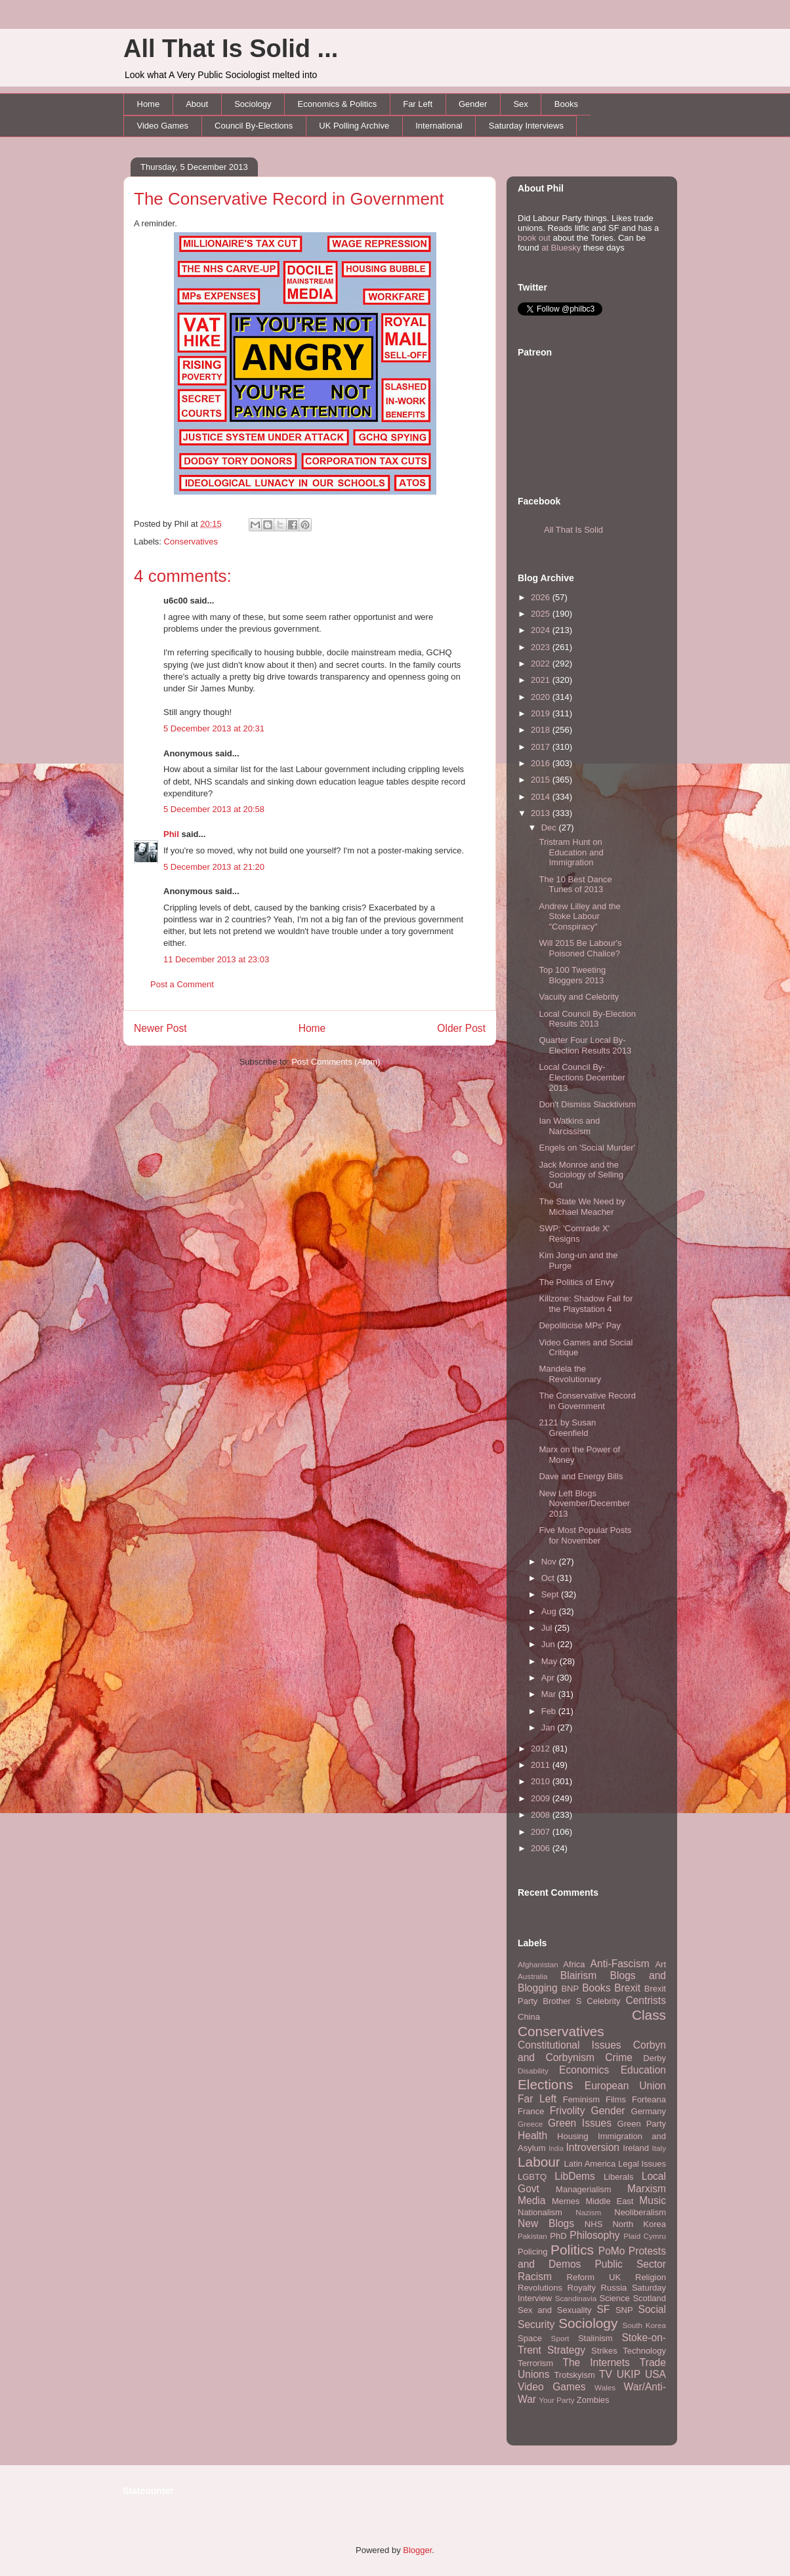 The width and height of the screenshot is (790, 2576). What do you see at coordinates (551, 1594) in the screenshot?
I see `Sept` at bounding box center [551, 1594].